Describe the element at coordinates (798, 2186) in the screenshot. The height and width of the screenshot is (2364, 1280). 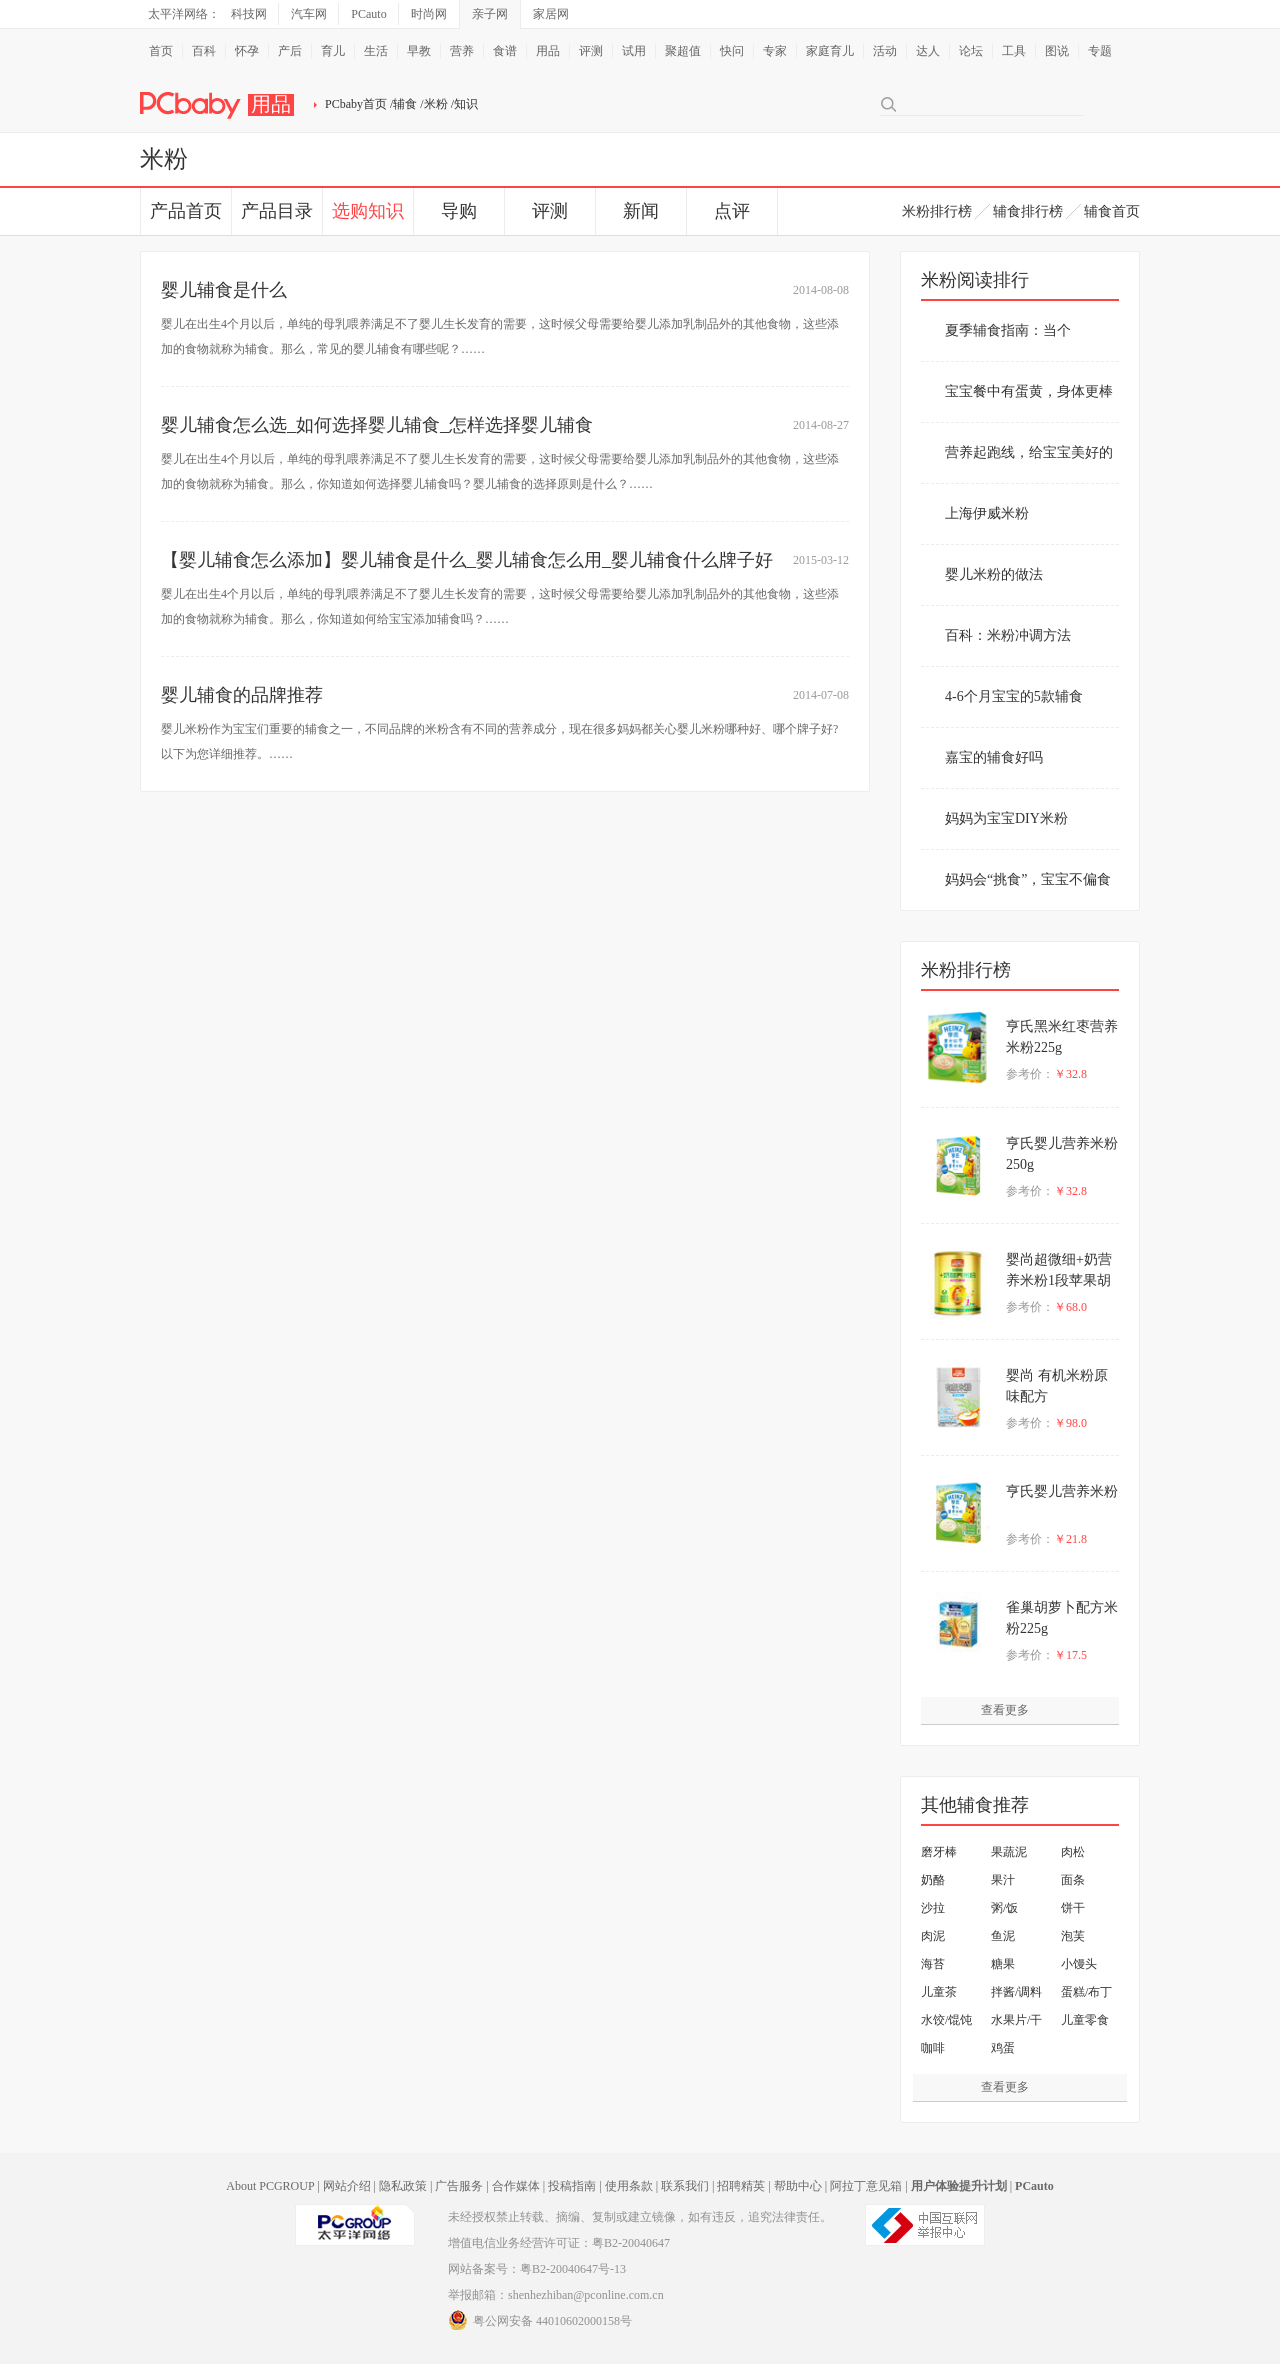
I see `帮助中心` at that location.